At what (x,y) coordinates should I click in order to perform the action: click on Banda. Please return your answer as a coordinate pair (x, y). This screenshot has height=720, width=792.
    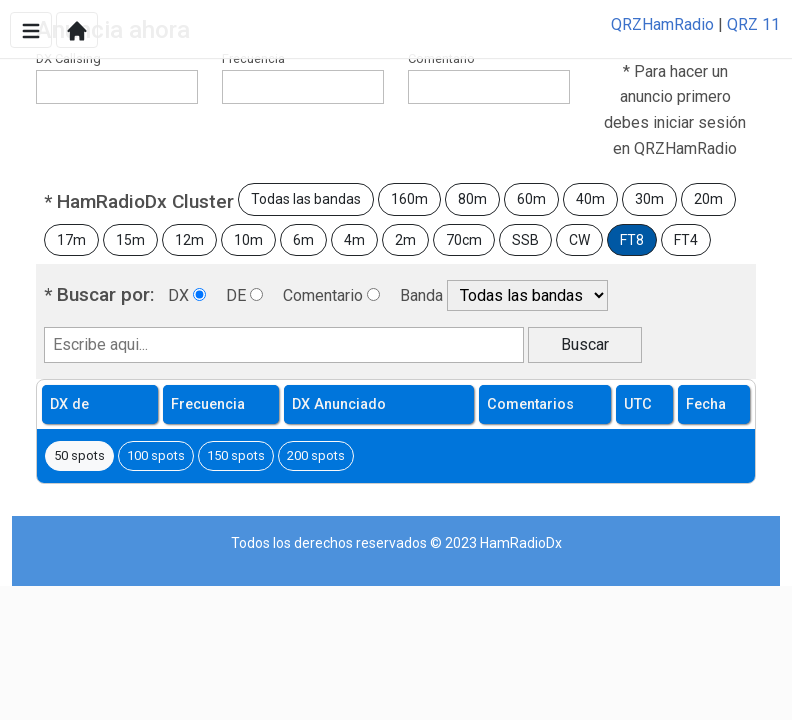
    Looking at the image, I should click on (421, 295).